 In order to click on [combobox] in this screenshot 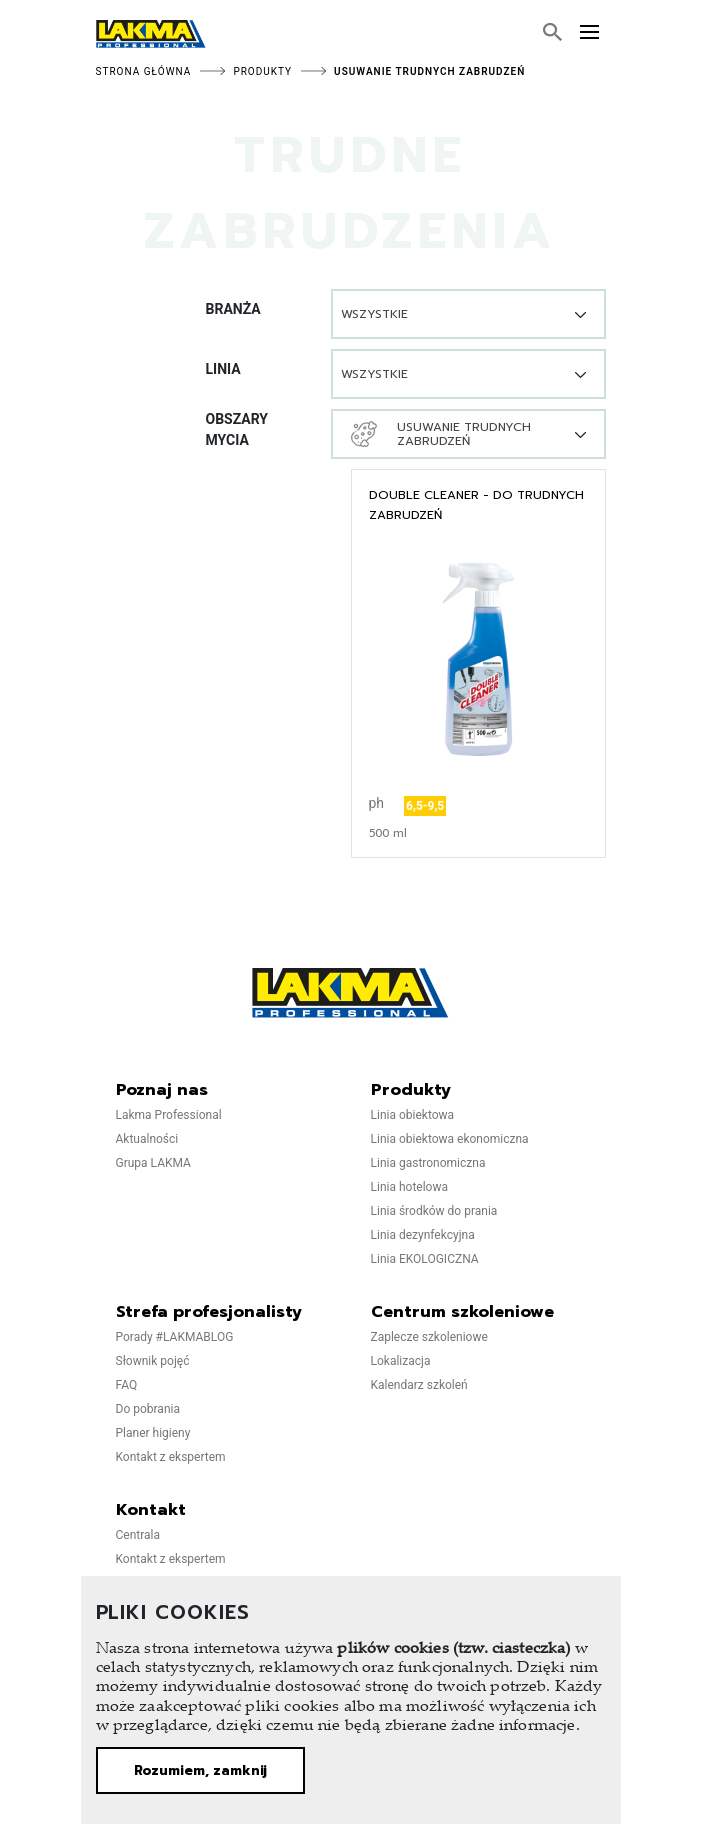, I will do `click(468, 314)`.